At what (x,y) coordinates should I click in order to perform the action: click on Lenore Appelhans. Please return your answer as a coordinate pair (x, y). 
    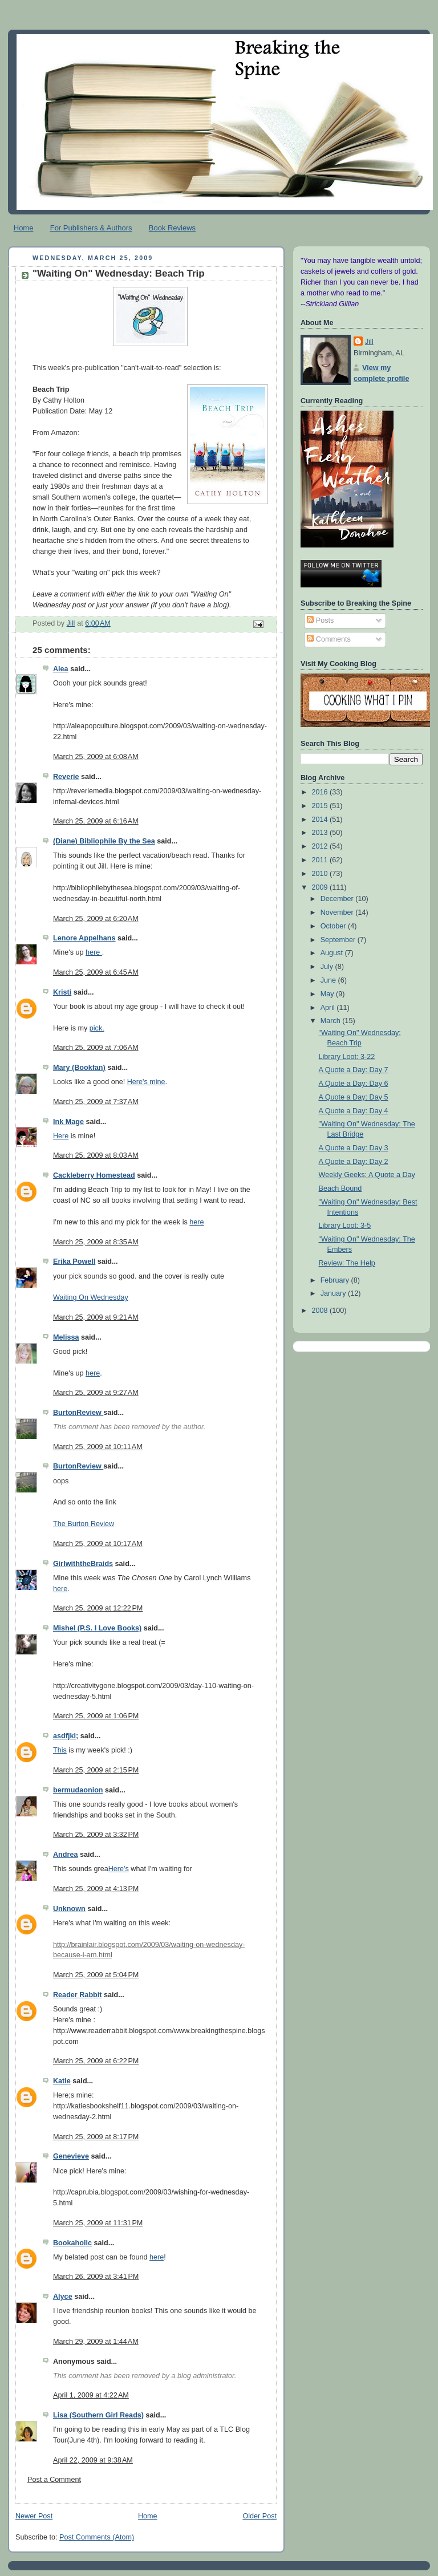
    Looking at the image, I should click on (84, 938).